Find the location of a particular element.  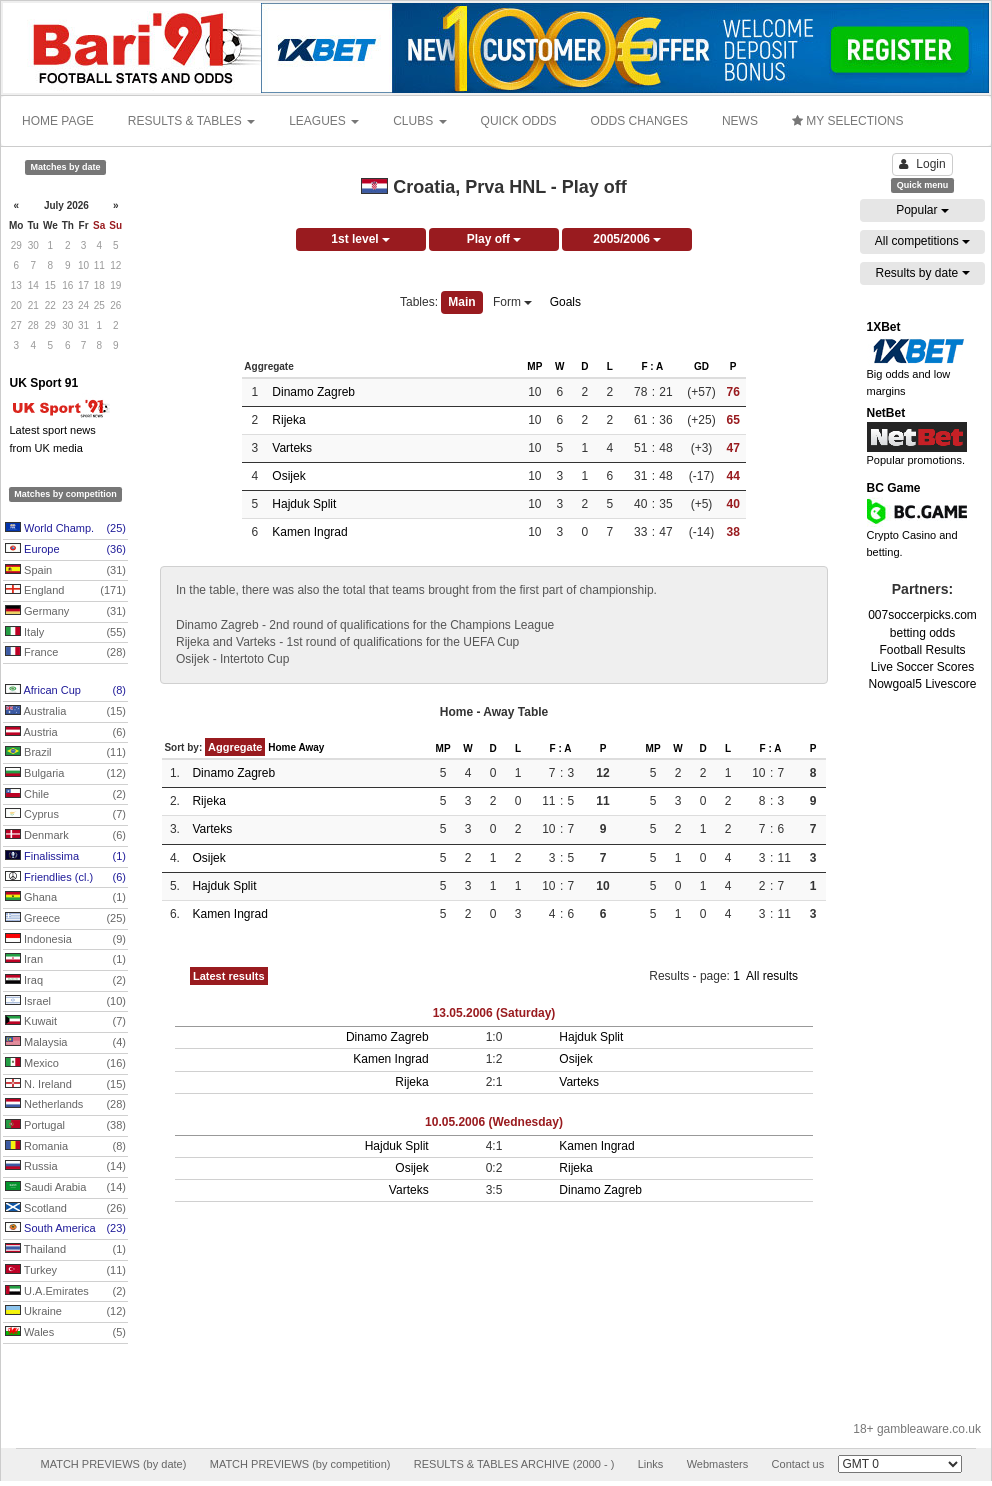

Webmasters is located at coordinates (718, 1464).